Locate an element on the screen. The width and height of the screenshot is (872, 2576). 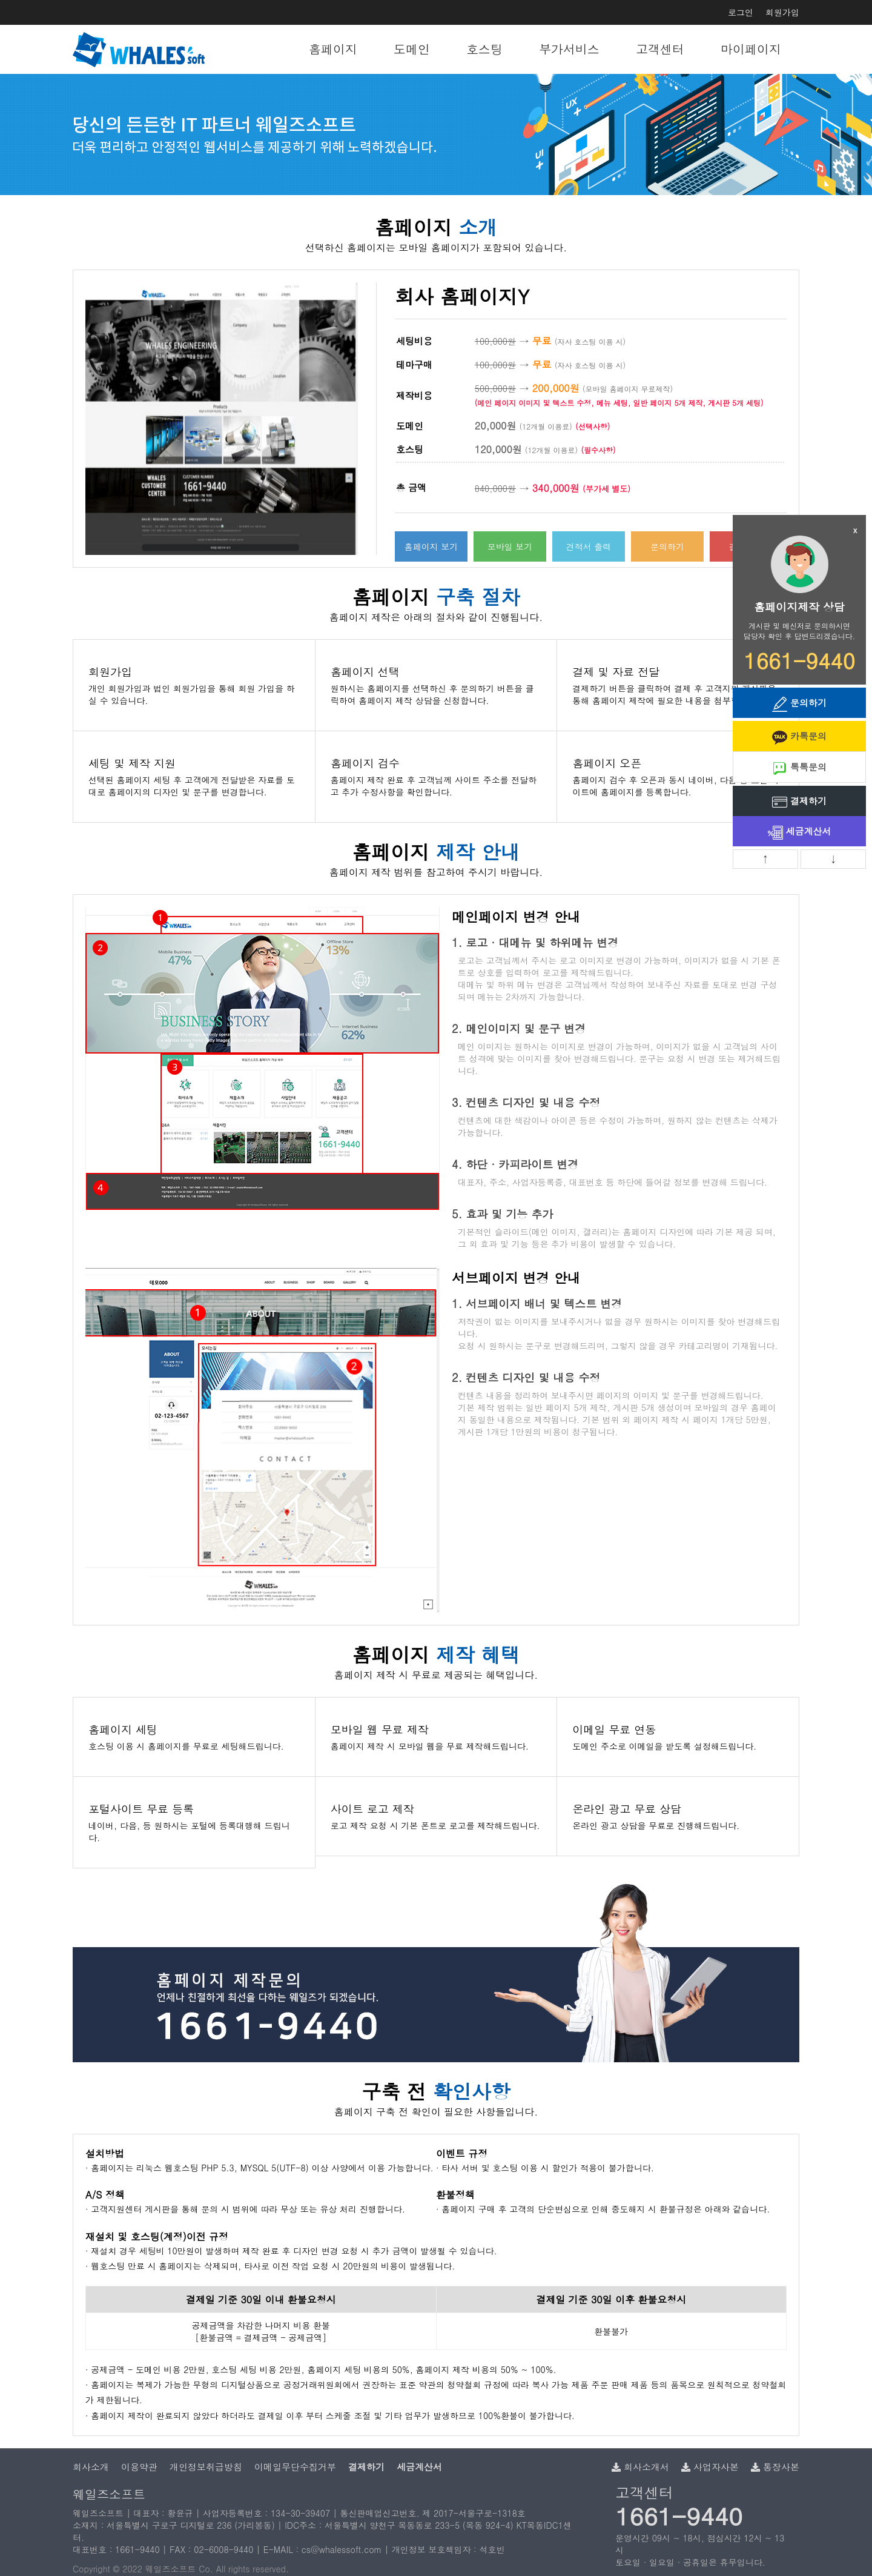
로그인 is located at coordinates (740, 12).